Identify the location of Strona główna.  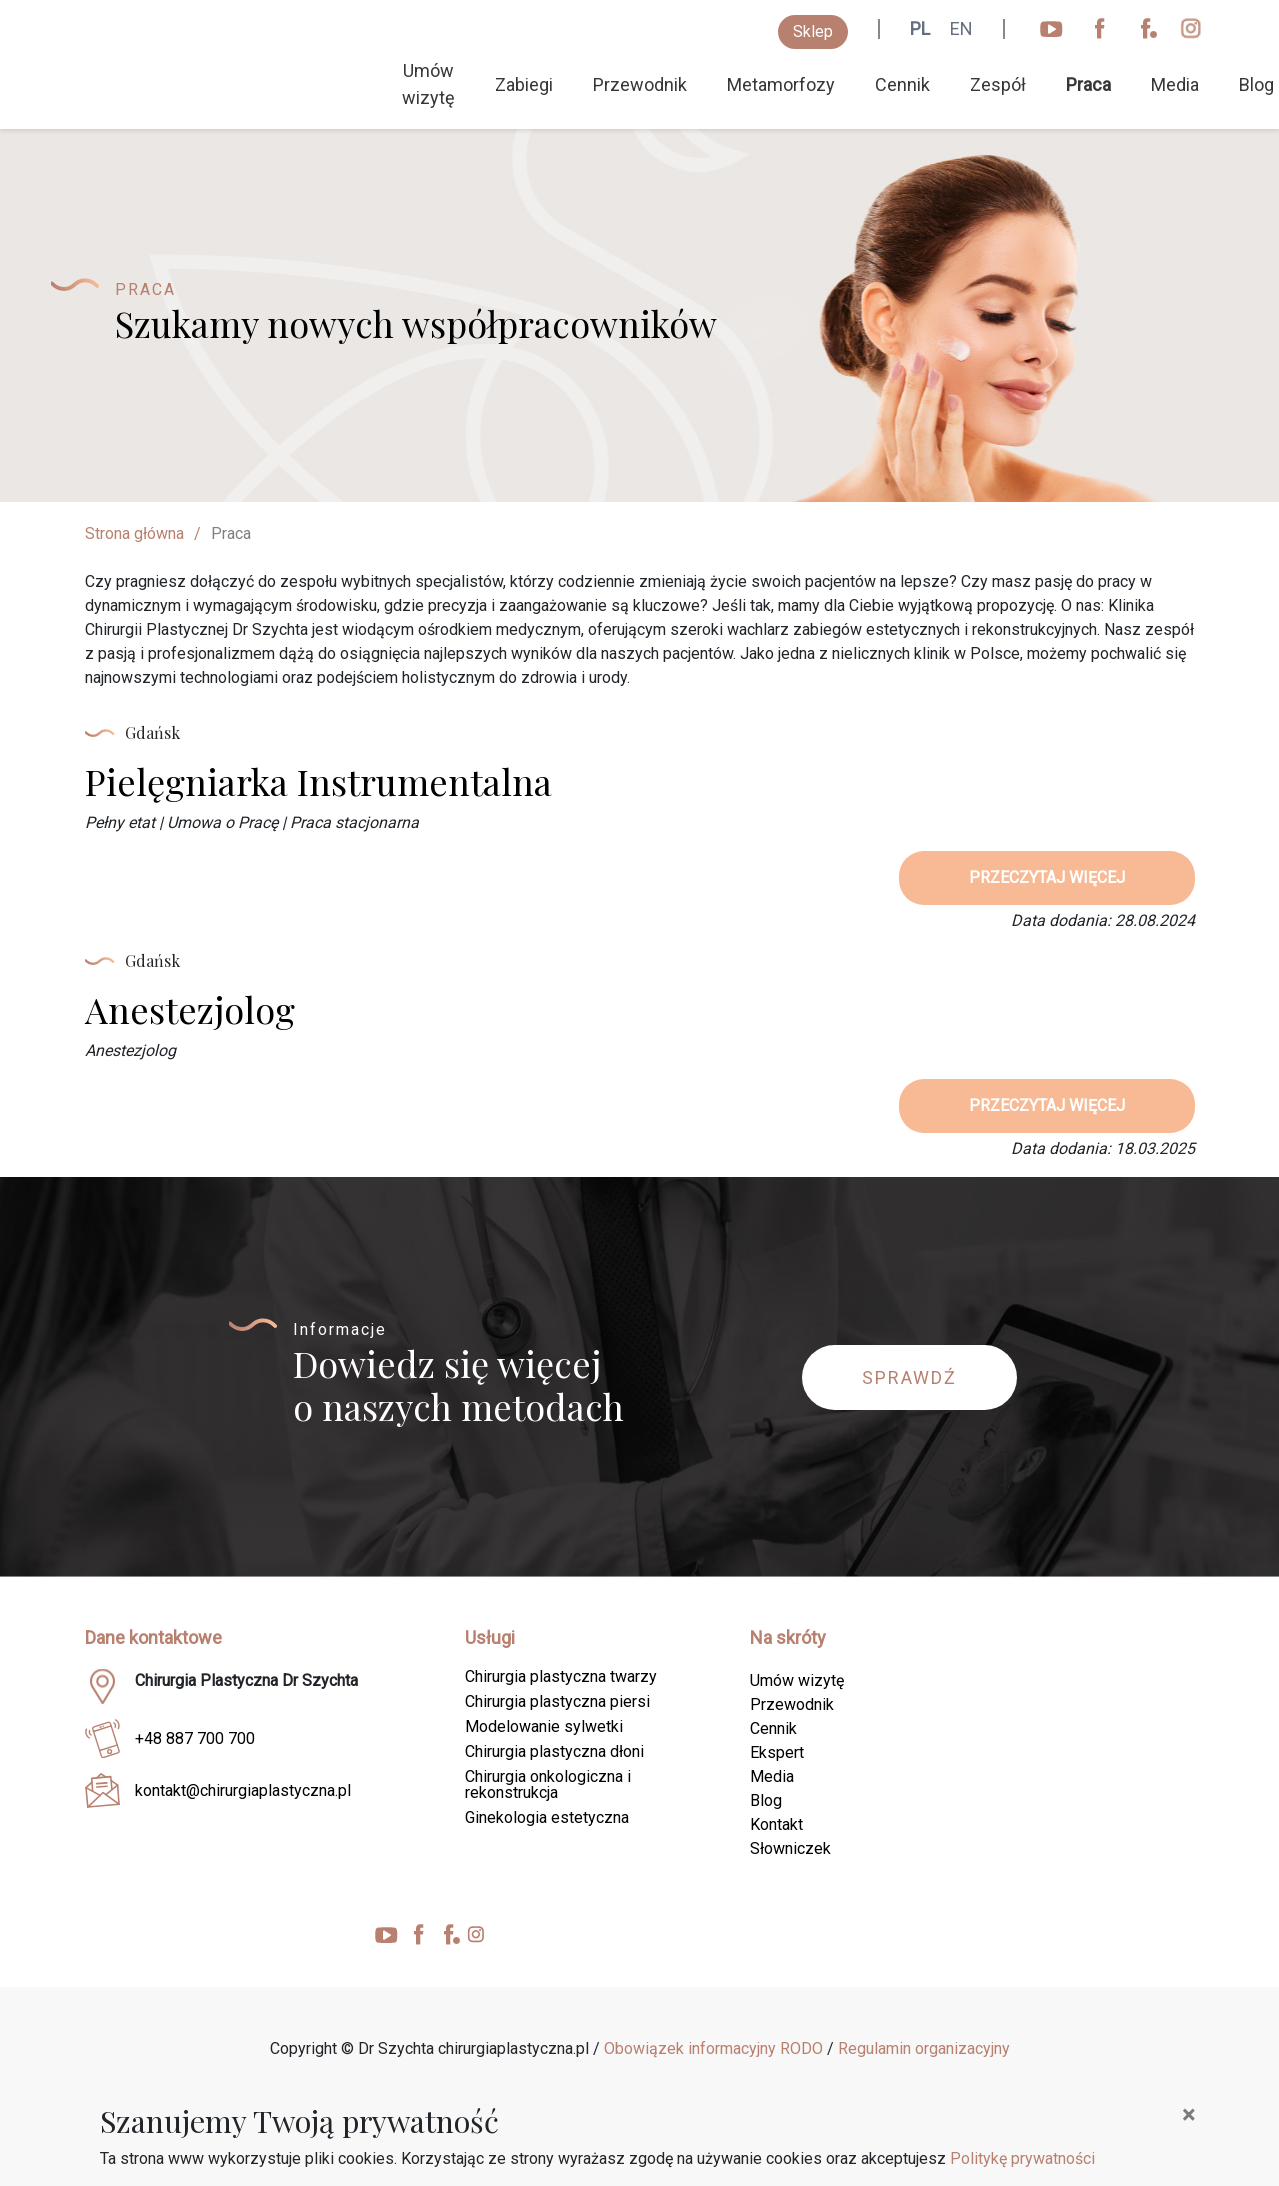
(134, 533).